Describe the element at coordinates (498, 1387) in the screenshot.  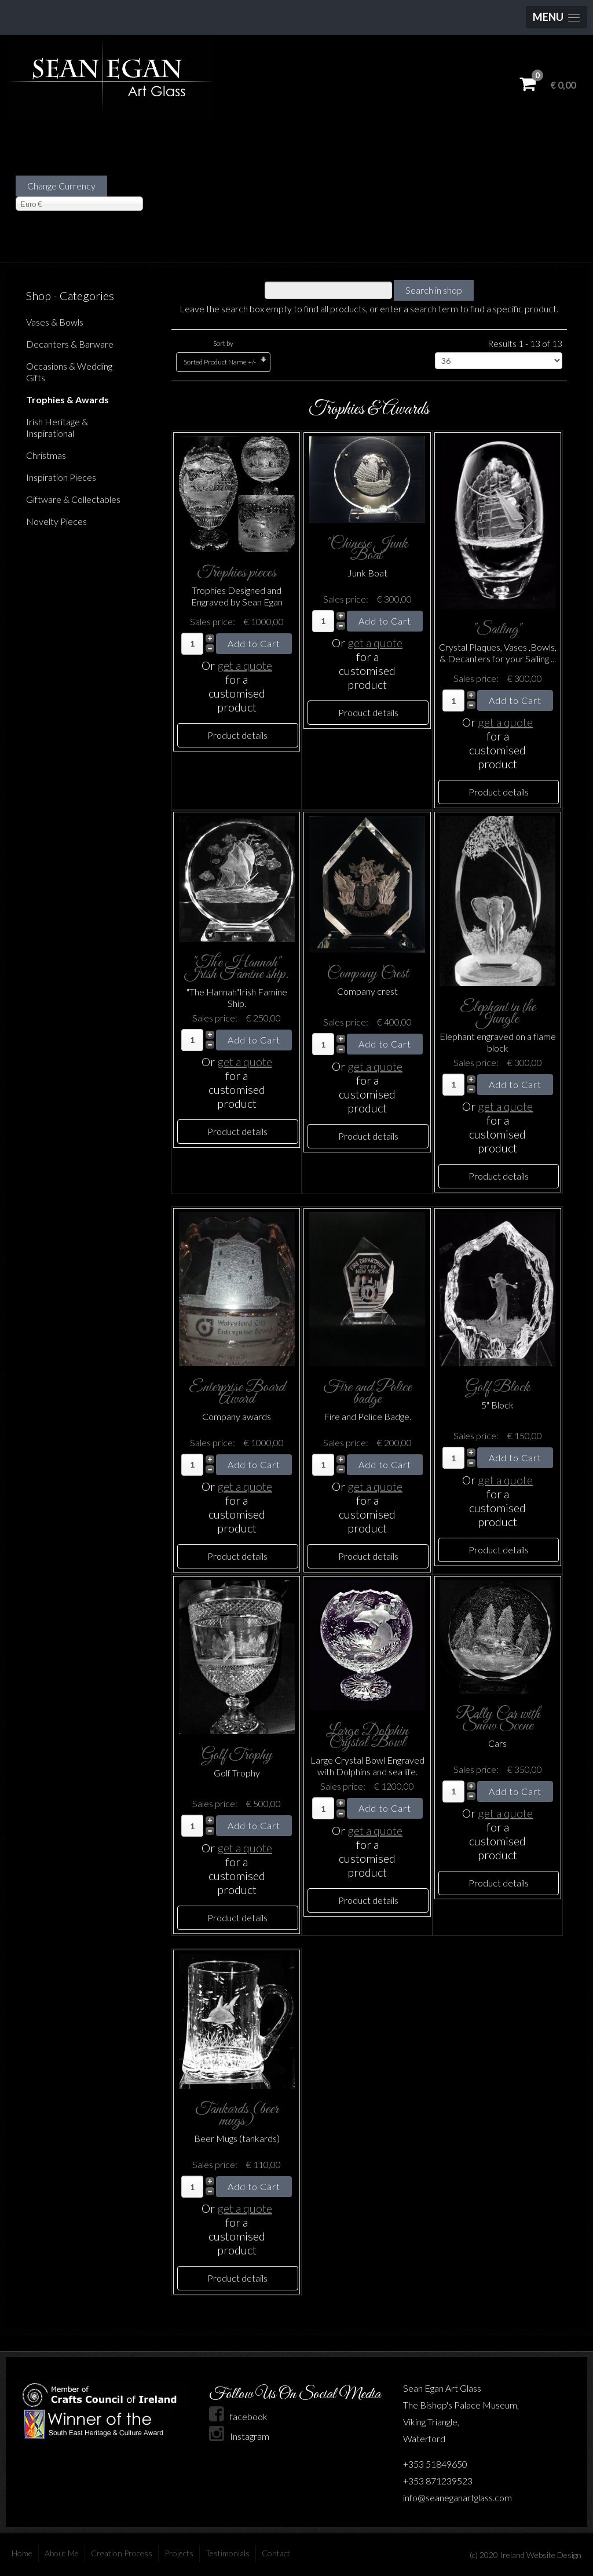
I see `Golf Block` at that location.